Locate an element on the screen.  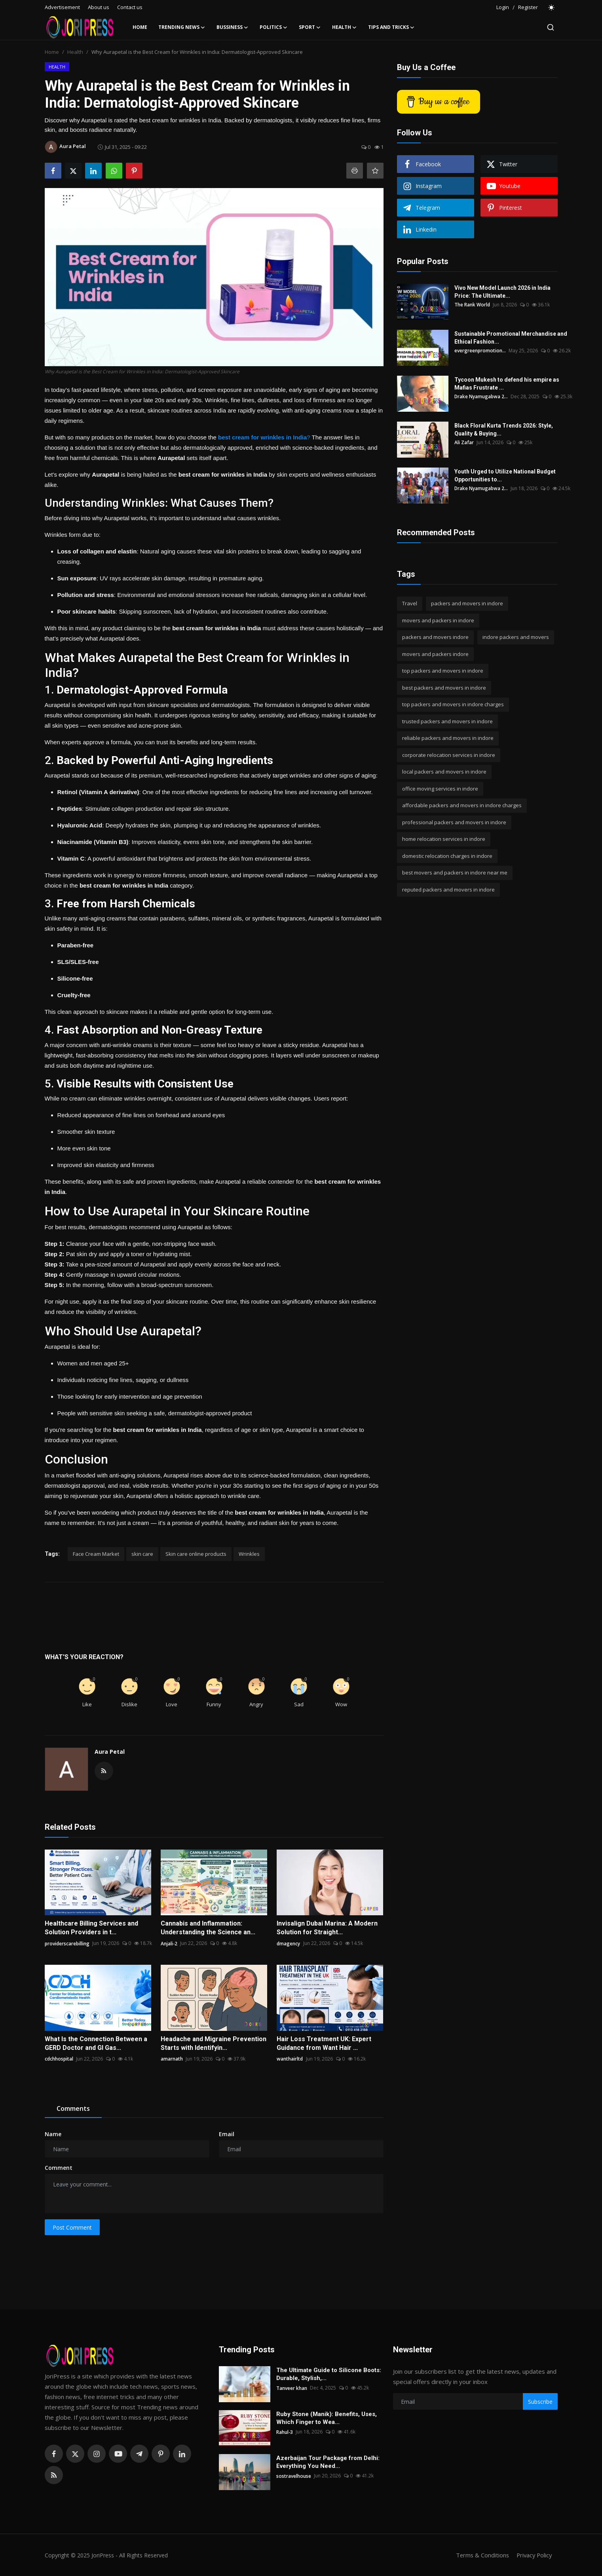
top packers and movers in indore is located at coordinates (442, 670).